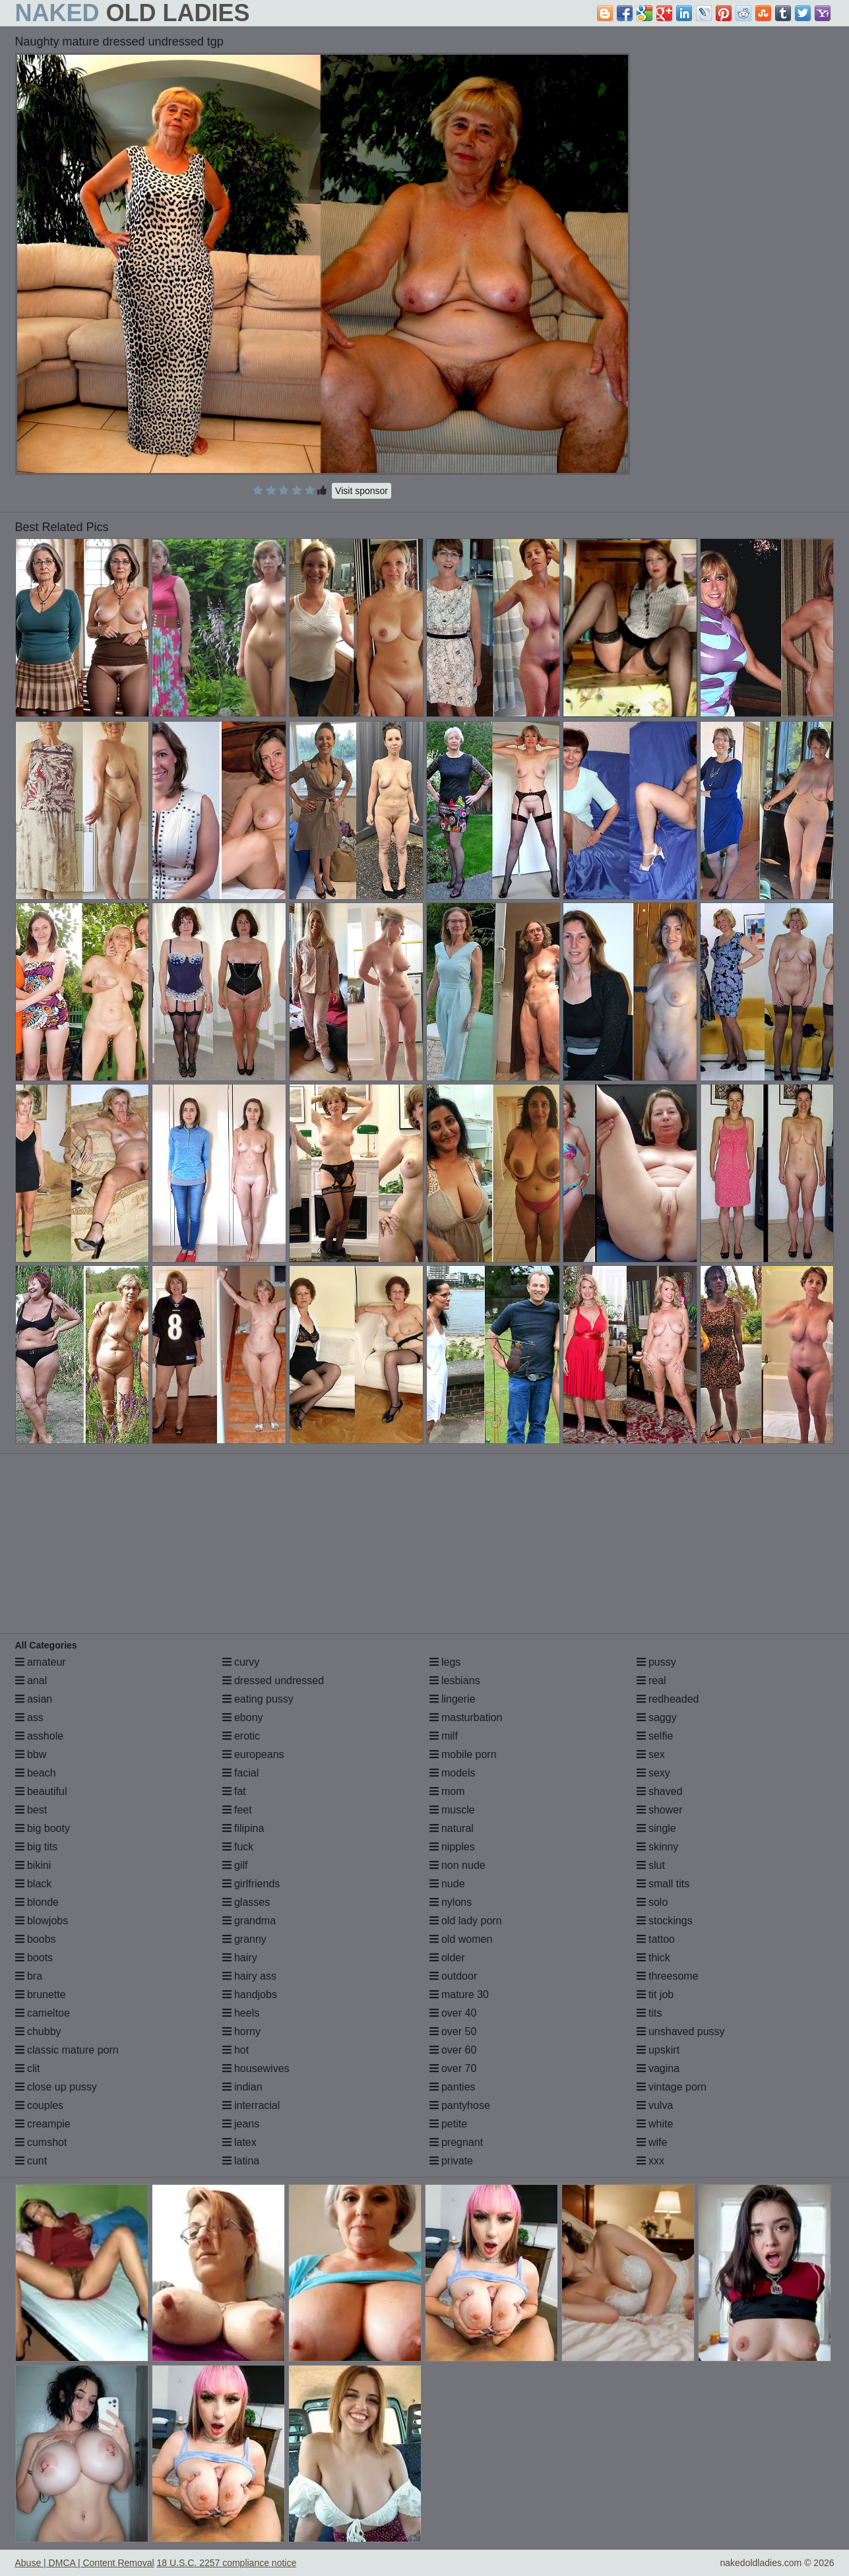 This screenshot has height=2576, width=849. What do you see at coordinates (37, 1902) in the screenshot?
I see `blonde` at bounding box center [37, 1902].